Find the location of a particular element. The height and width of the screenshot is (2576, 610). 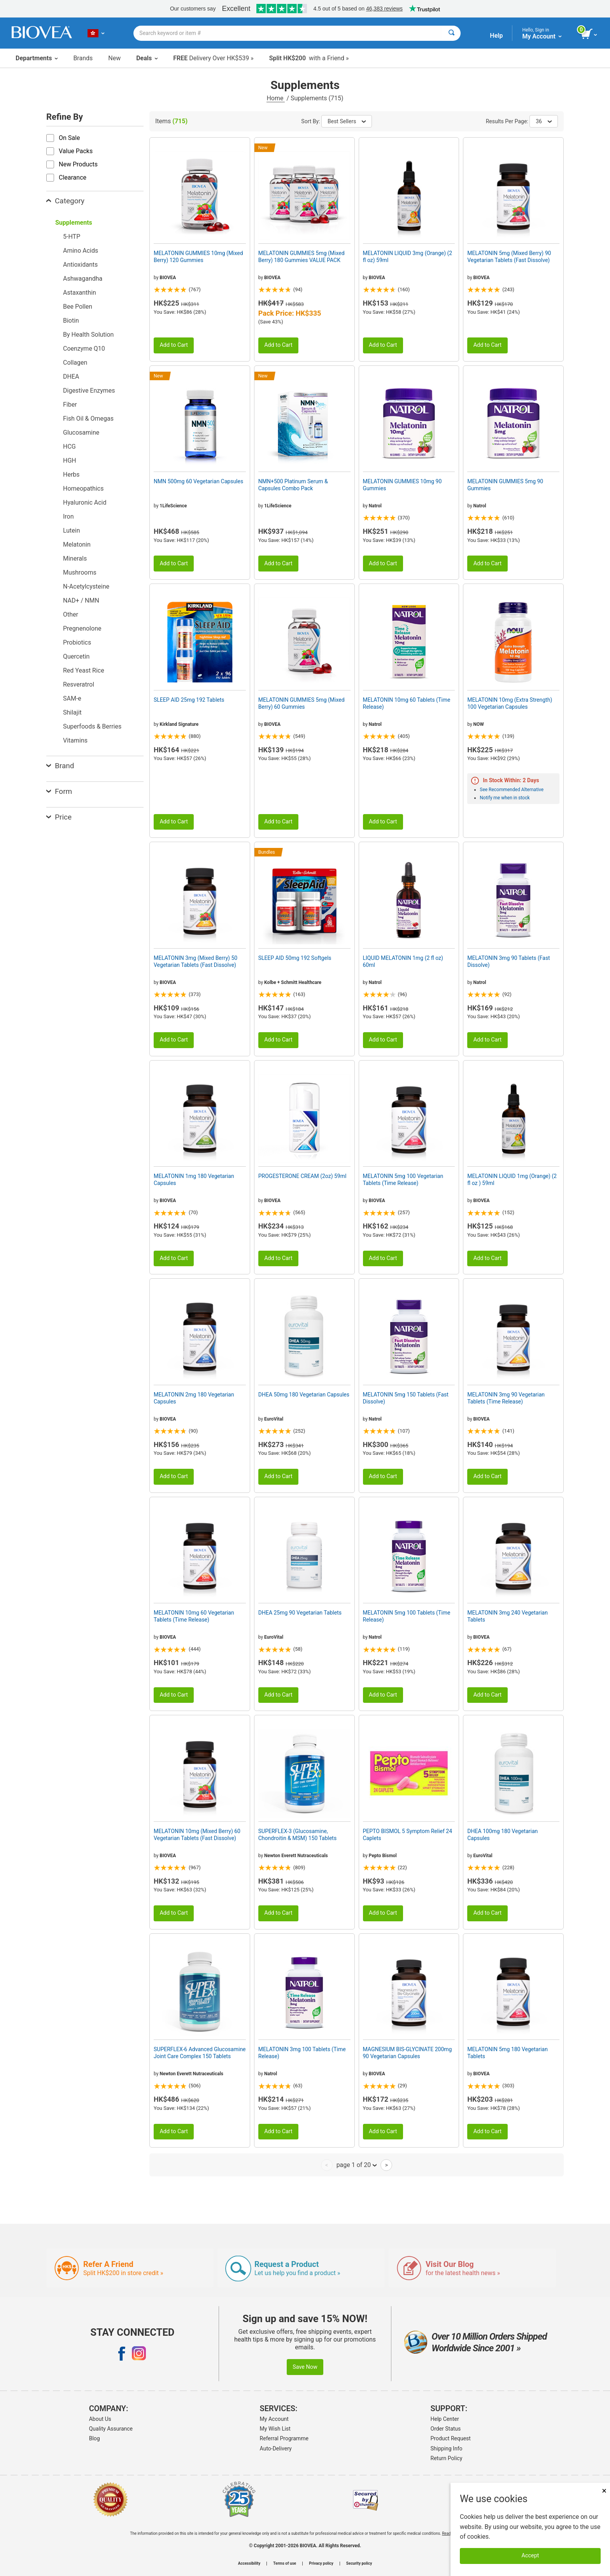

DHEA 25mg 90 Vegetarian Tablets is located at coordinates (300, 1613).